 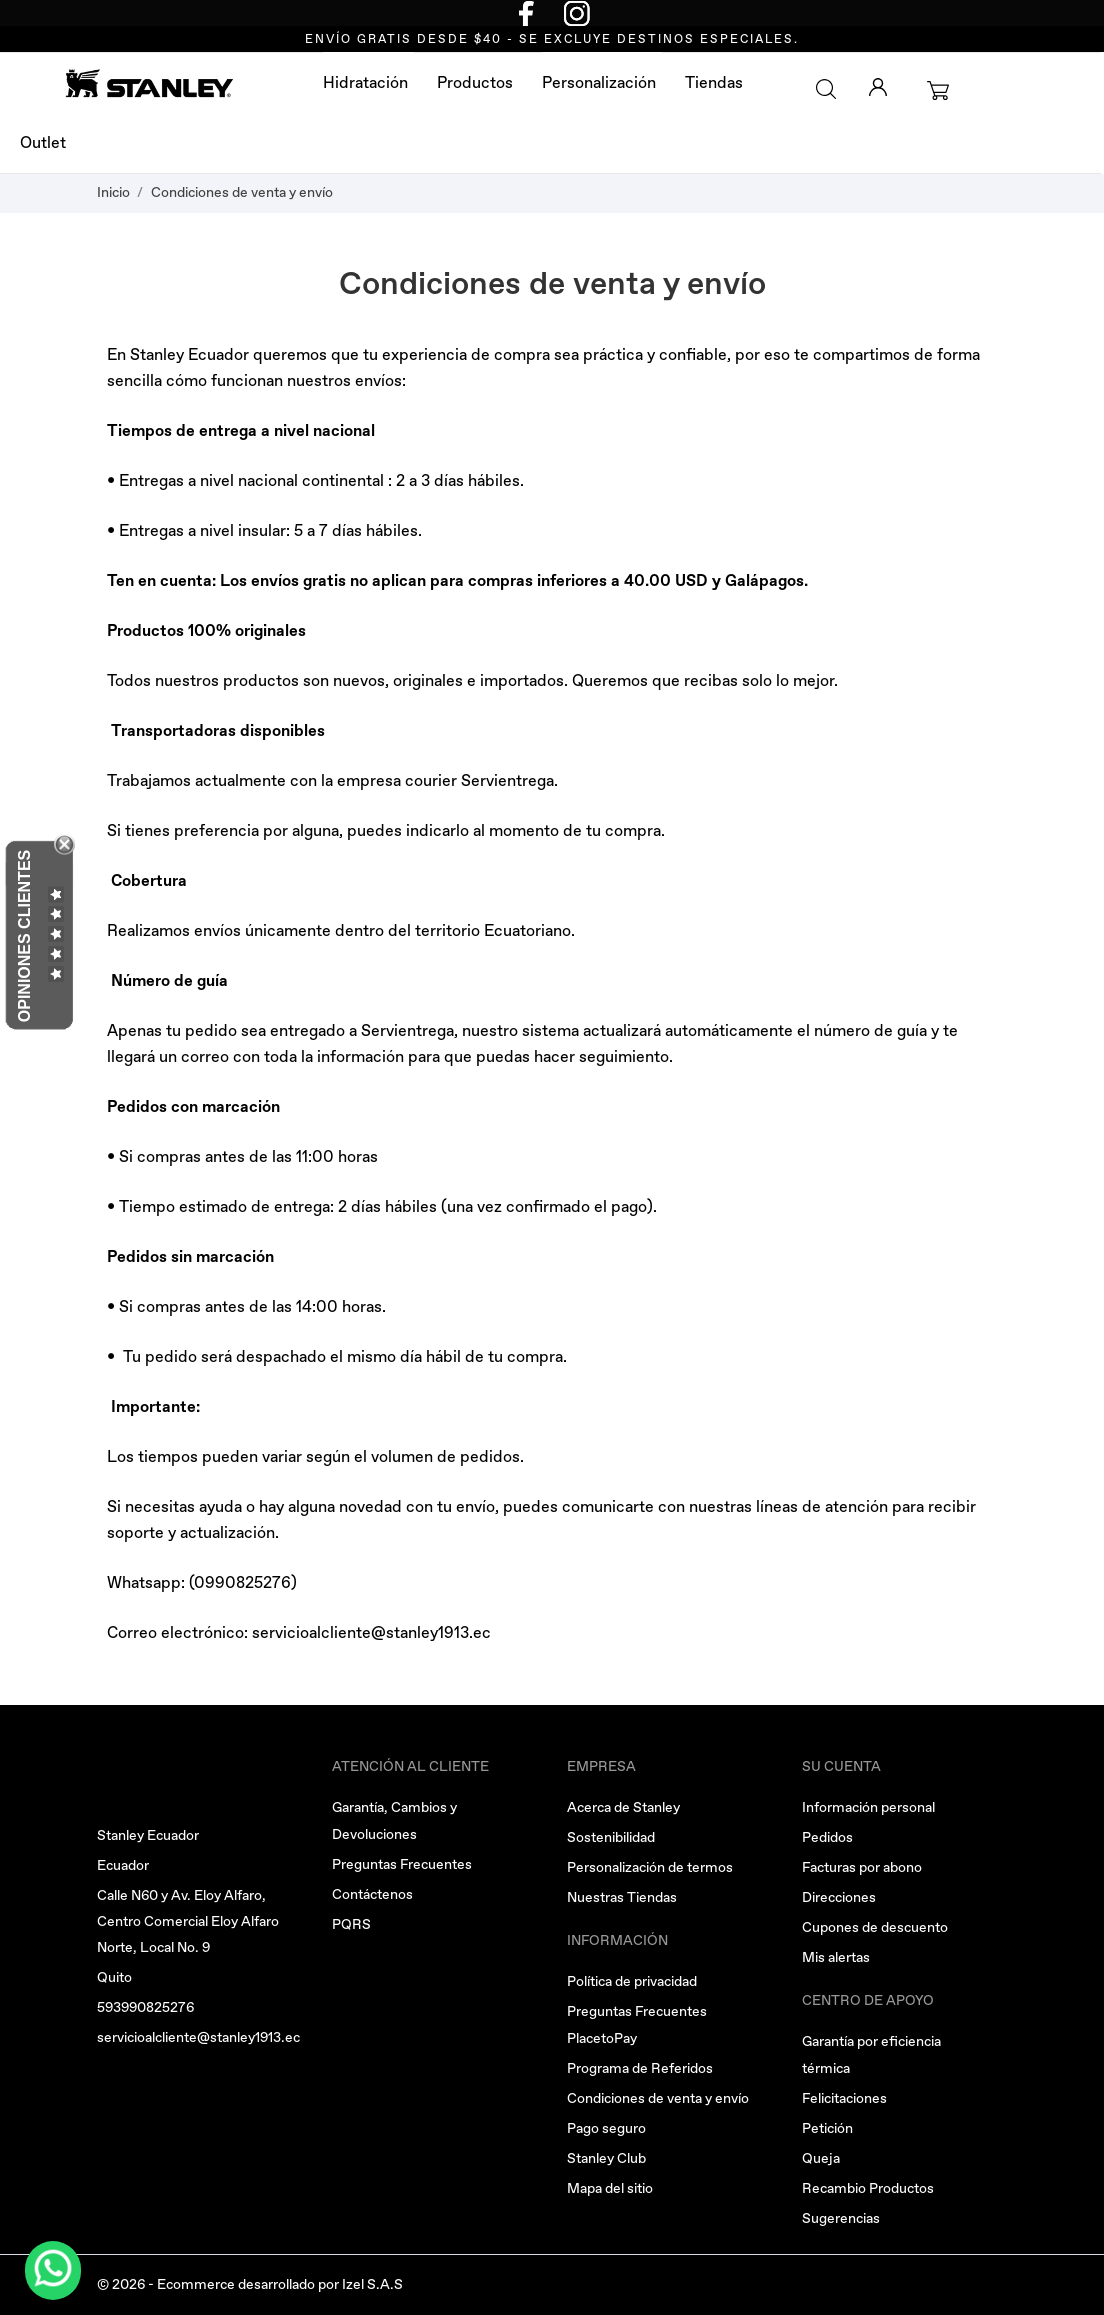 I want to click on Cupones de descuento, so click(x=875, y=1927).